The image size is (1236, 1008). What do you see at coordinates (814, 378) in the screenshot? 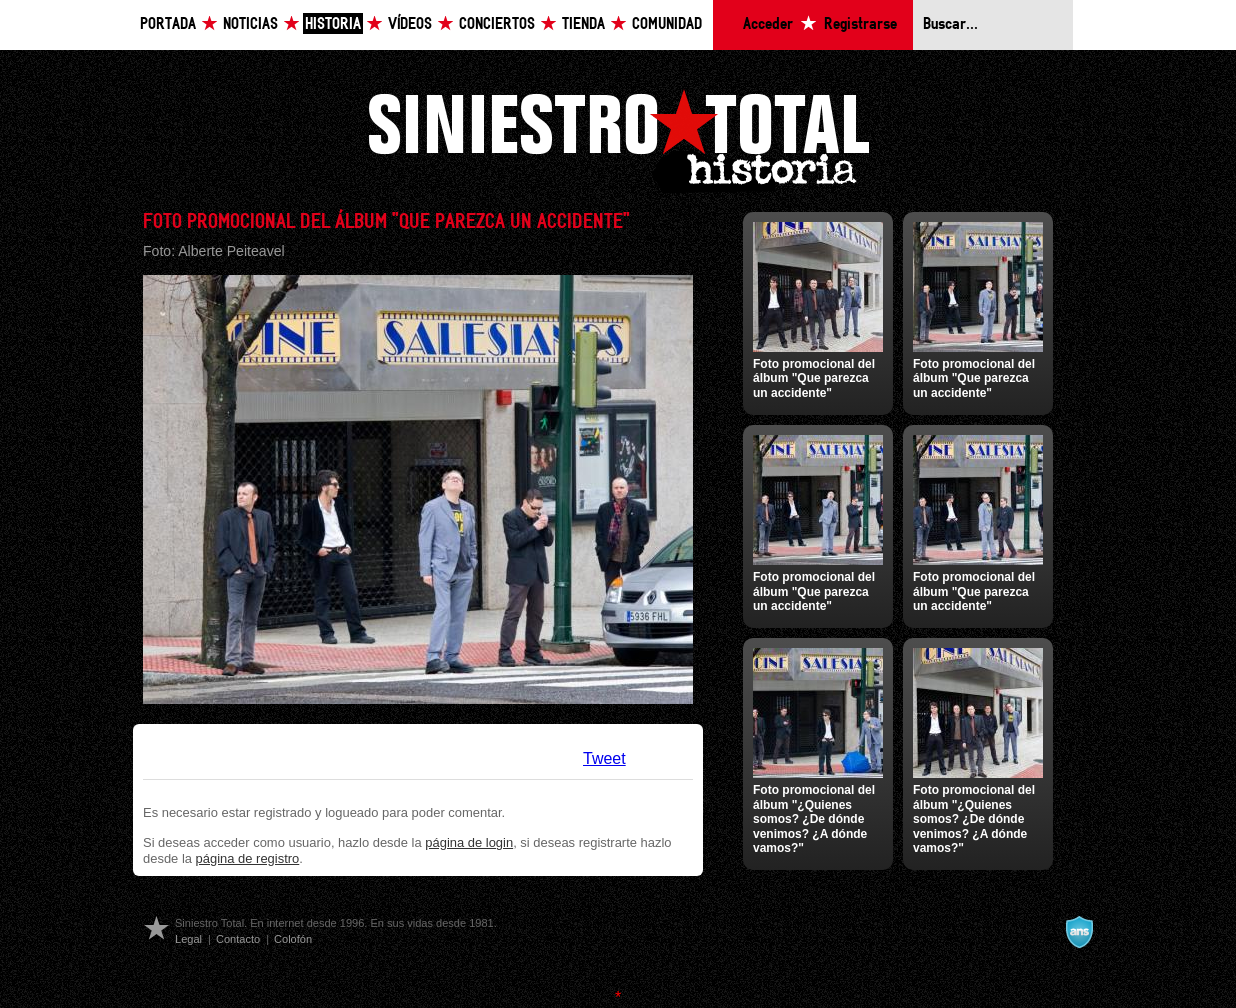
I see `Foto promocional del álbum "Que parezca un accidente"` at bounding box center [814, 378].